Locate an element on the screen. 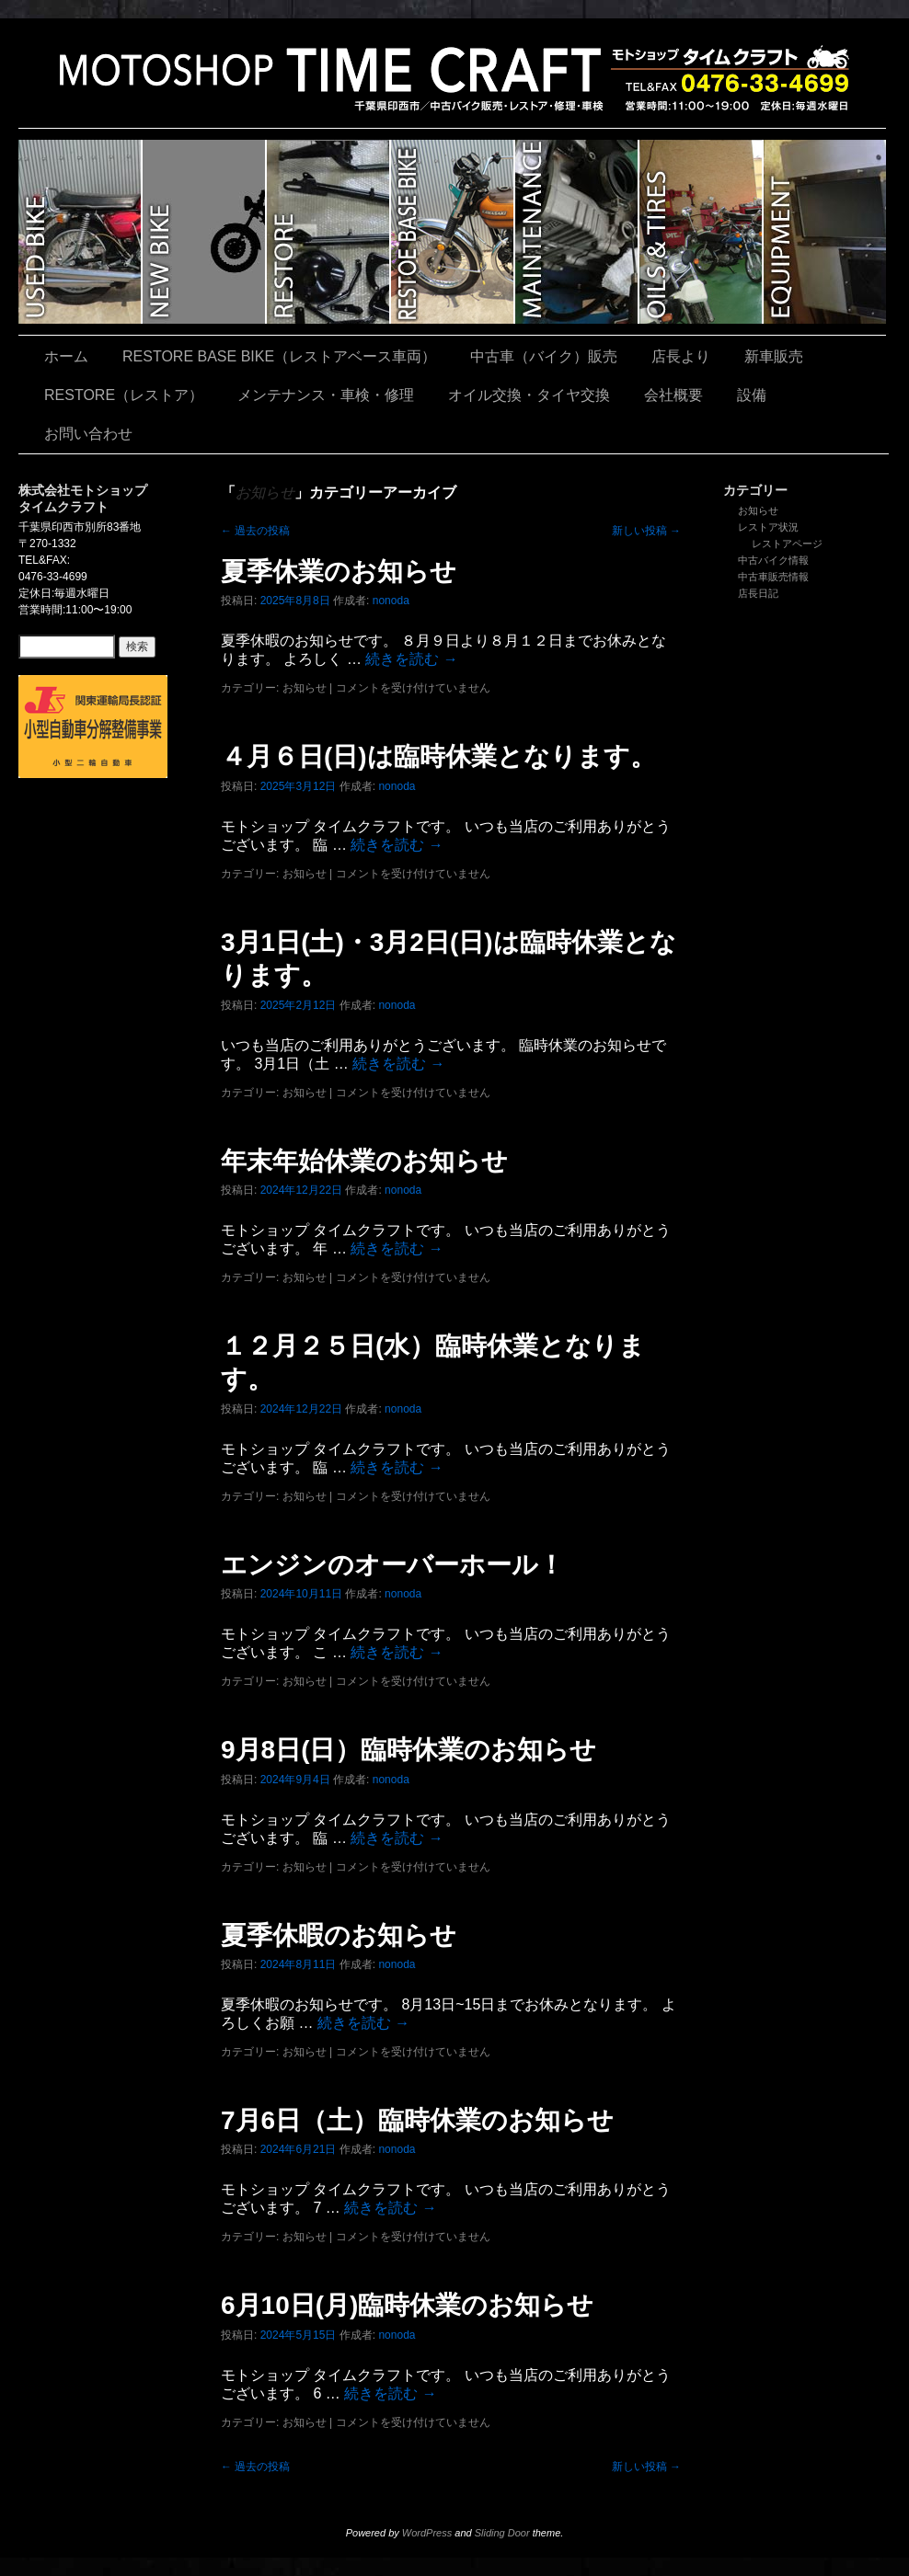 The image size is (909, 2576). エンジンのオーバーホール！ is located at coordinates (392, 1565).